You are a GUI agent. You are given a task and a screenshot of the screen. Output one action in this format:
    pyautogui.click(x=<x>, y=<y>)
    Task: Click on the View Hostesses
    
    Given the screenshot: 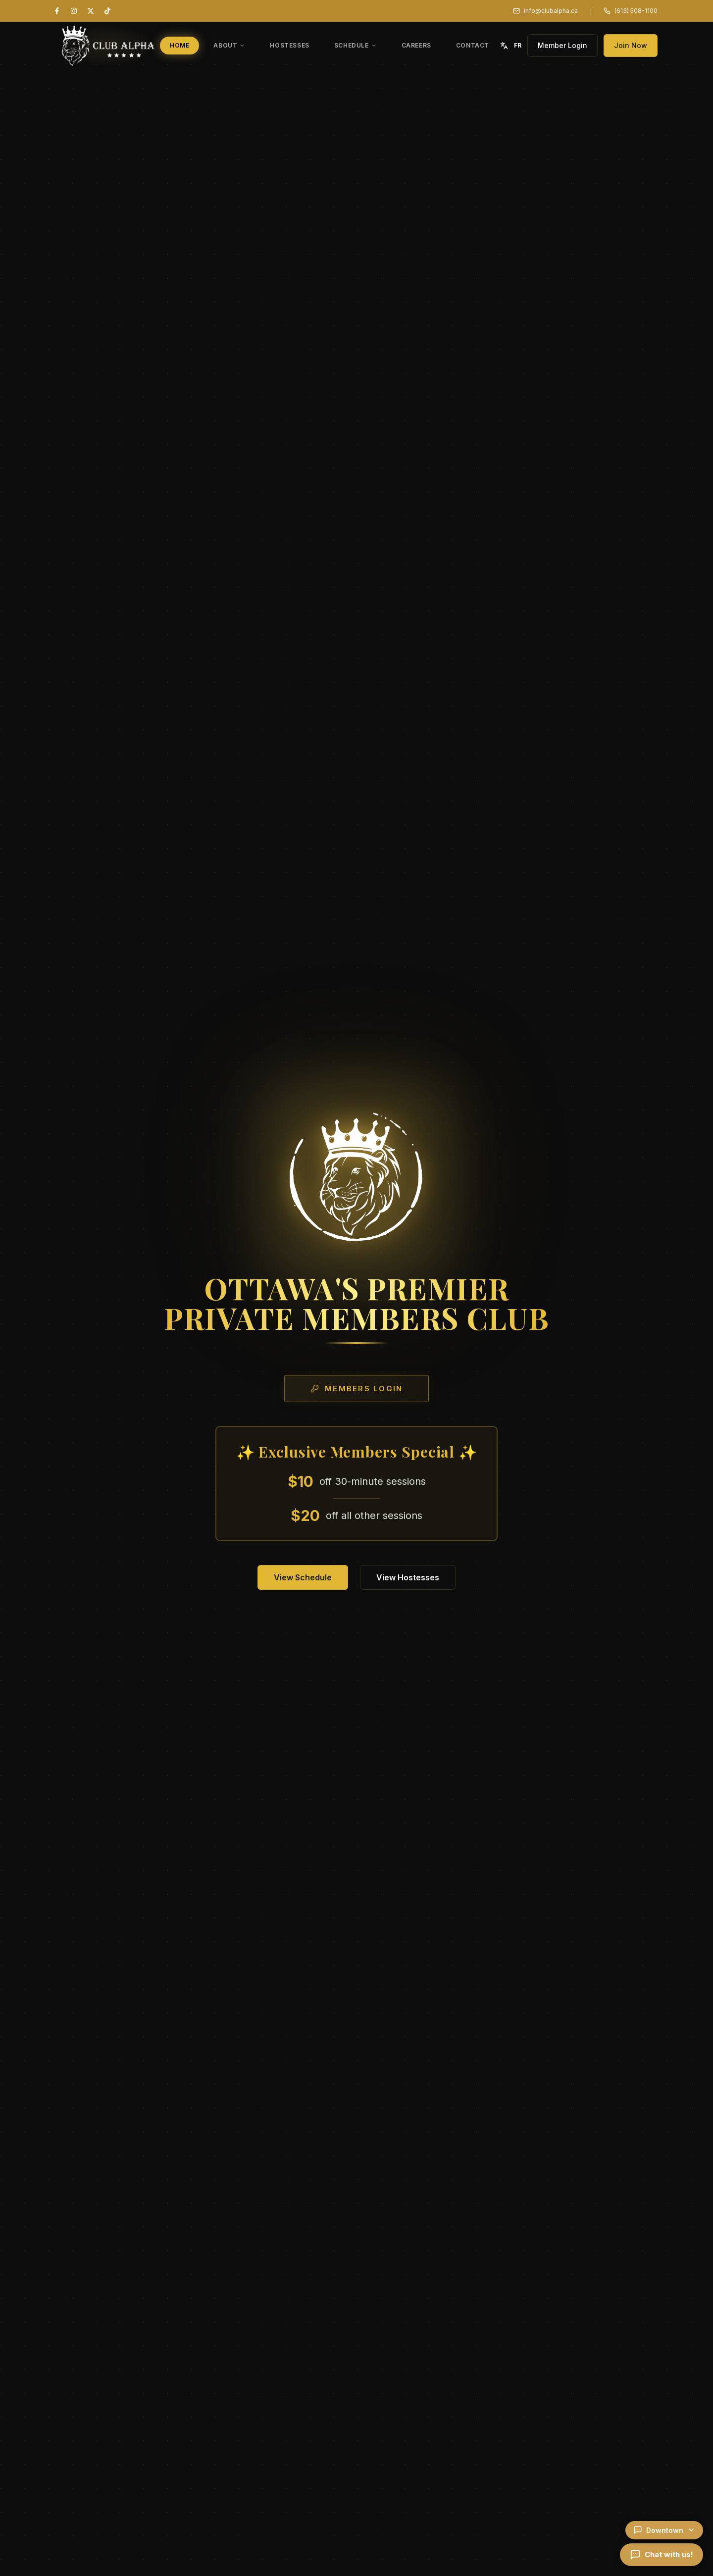 What is the action you would take?
    pyautogui.click(x=407, y=1577)
    